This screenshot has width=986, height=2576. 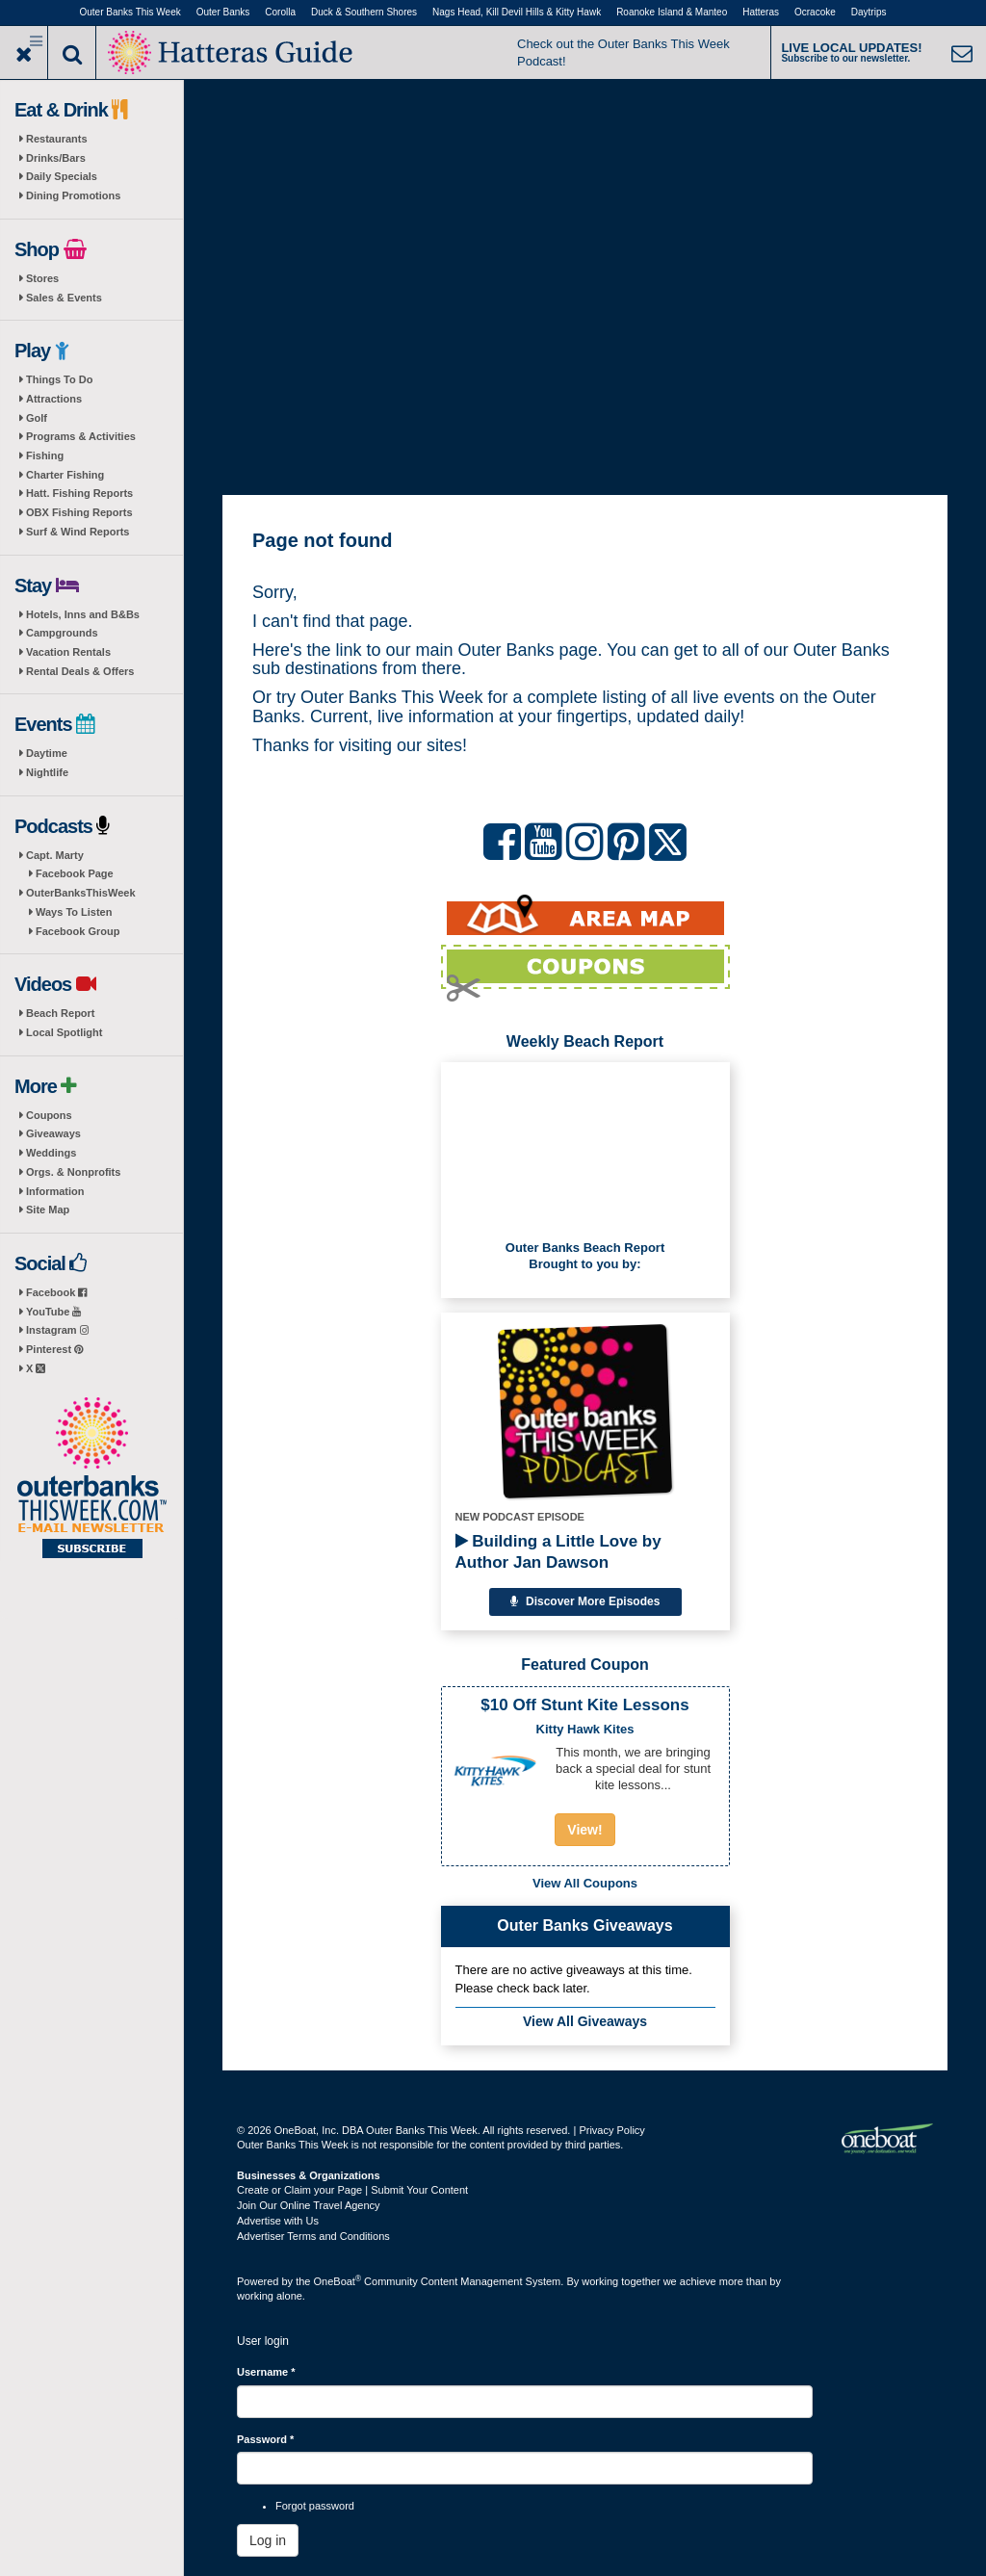 I want to click on Local Spotlight, so click(x=64, y=1032).